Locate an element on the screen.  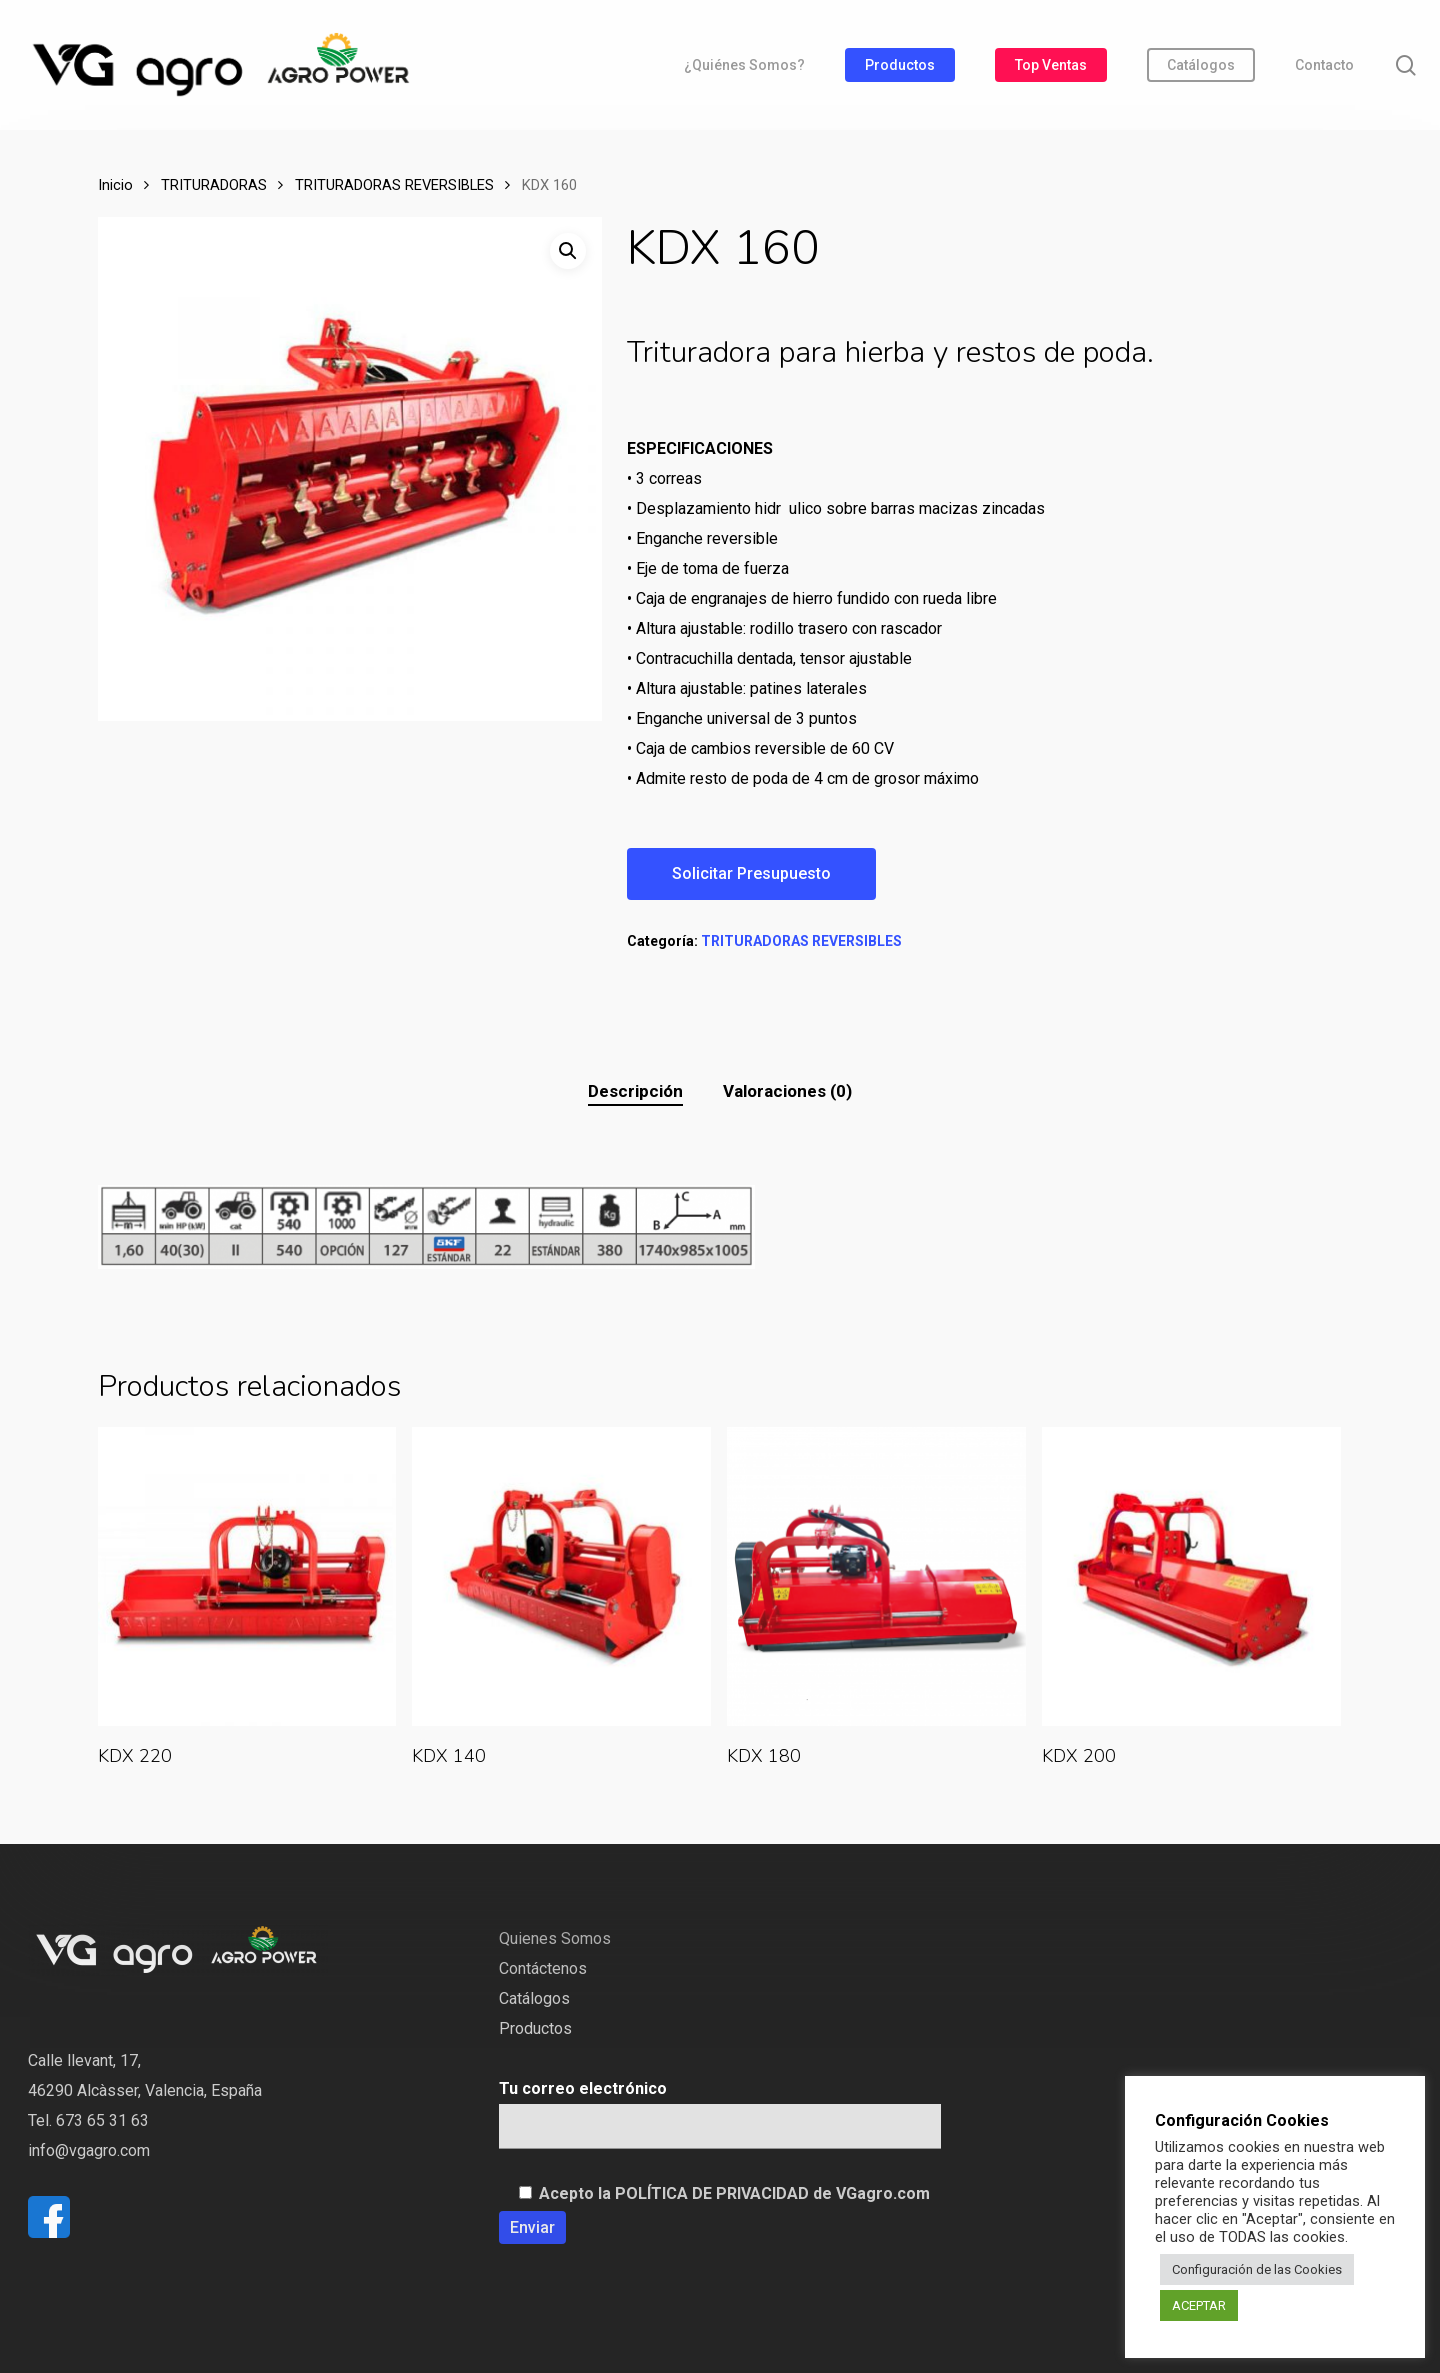
[tab] is located at coordinates (635, 1091).